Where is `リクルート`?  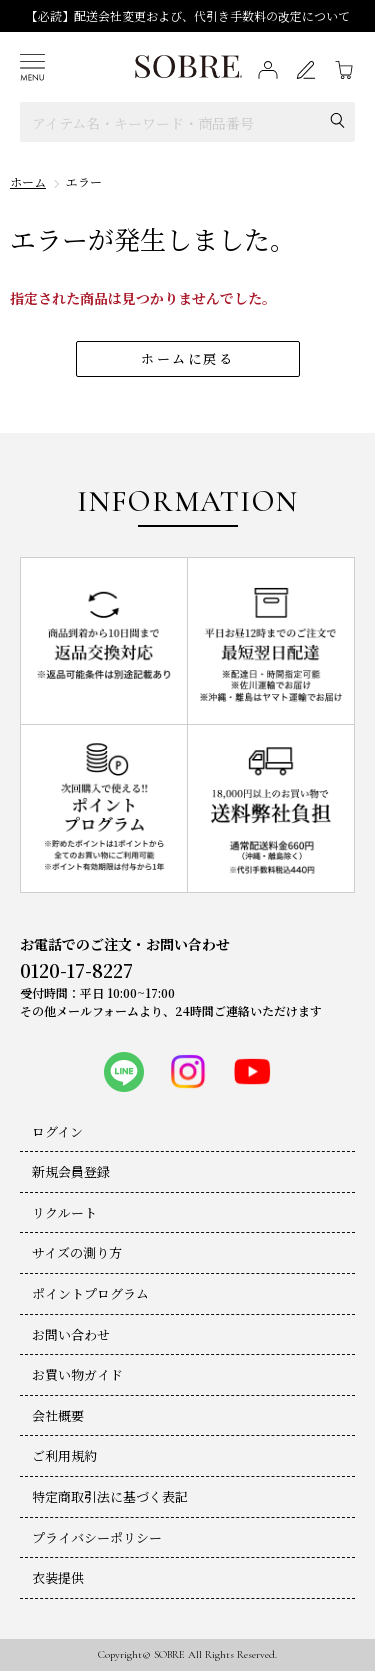
リクルート is located at coordinates (64, 1212).